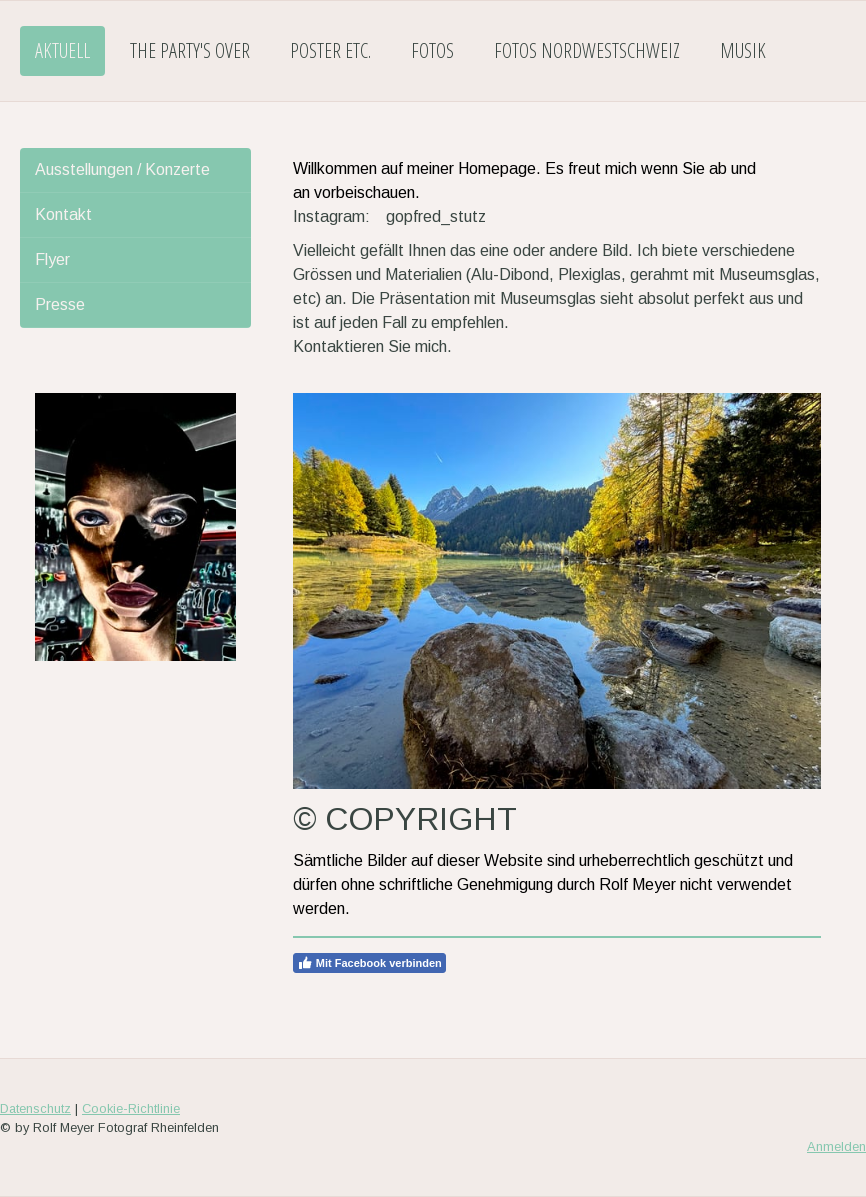  I want to click on Presse, so click(60, 304).